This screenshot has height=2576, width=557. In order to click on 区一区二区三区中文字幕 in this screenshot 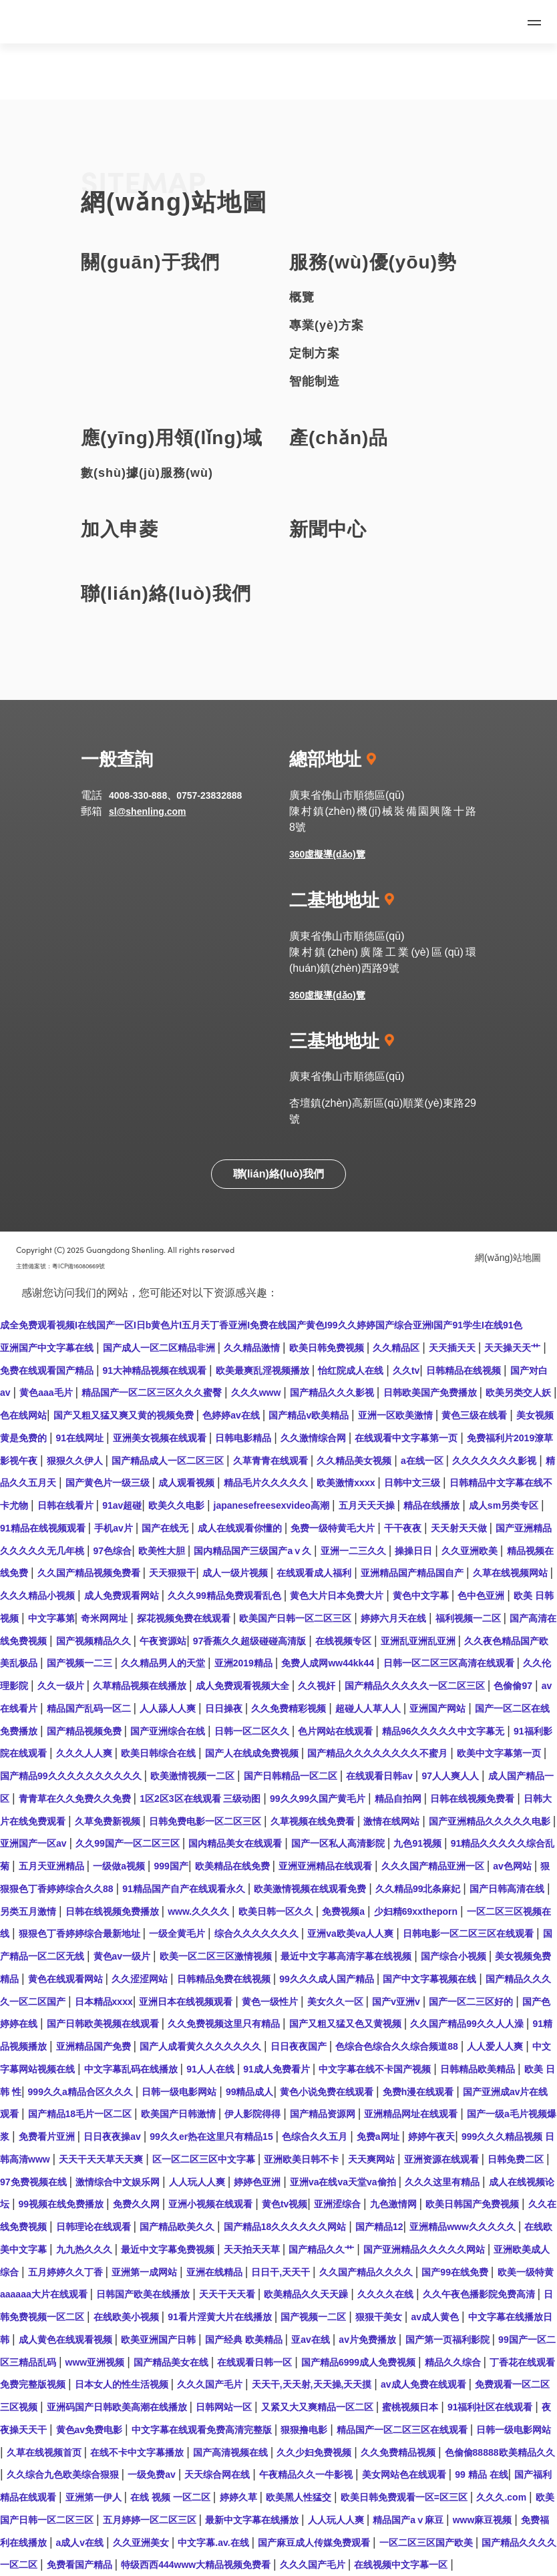, I will do `click(205, 2159)`.